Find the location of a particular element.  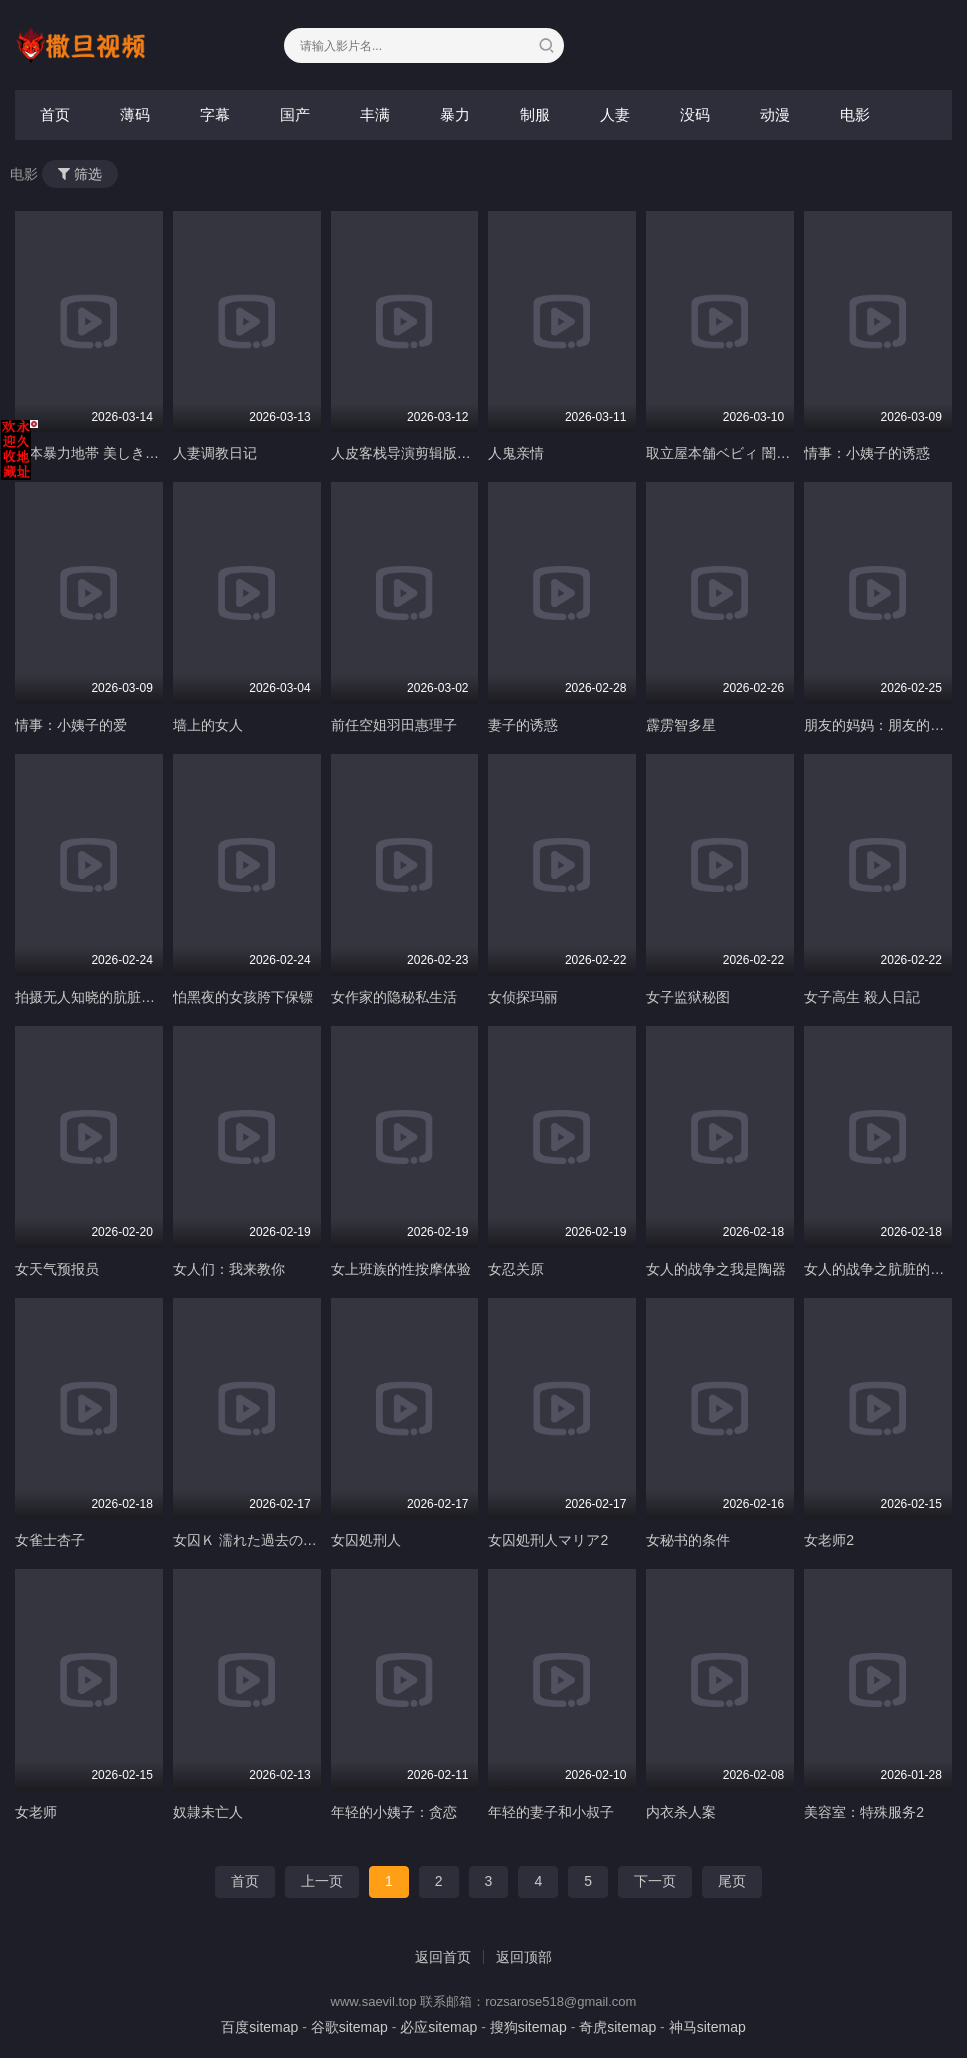

女子高生 殺人日記 is located at coordinates (862, 997).